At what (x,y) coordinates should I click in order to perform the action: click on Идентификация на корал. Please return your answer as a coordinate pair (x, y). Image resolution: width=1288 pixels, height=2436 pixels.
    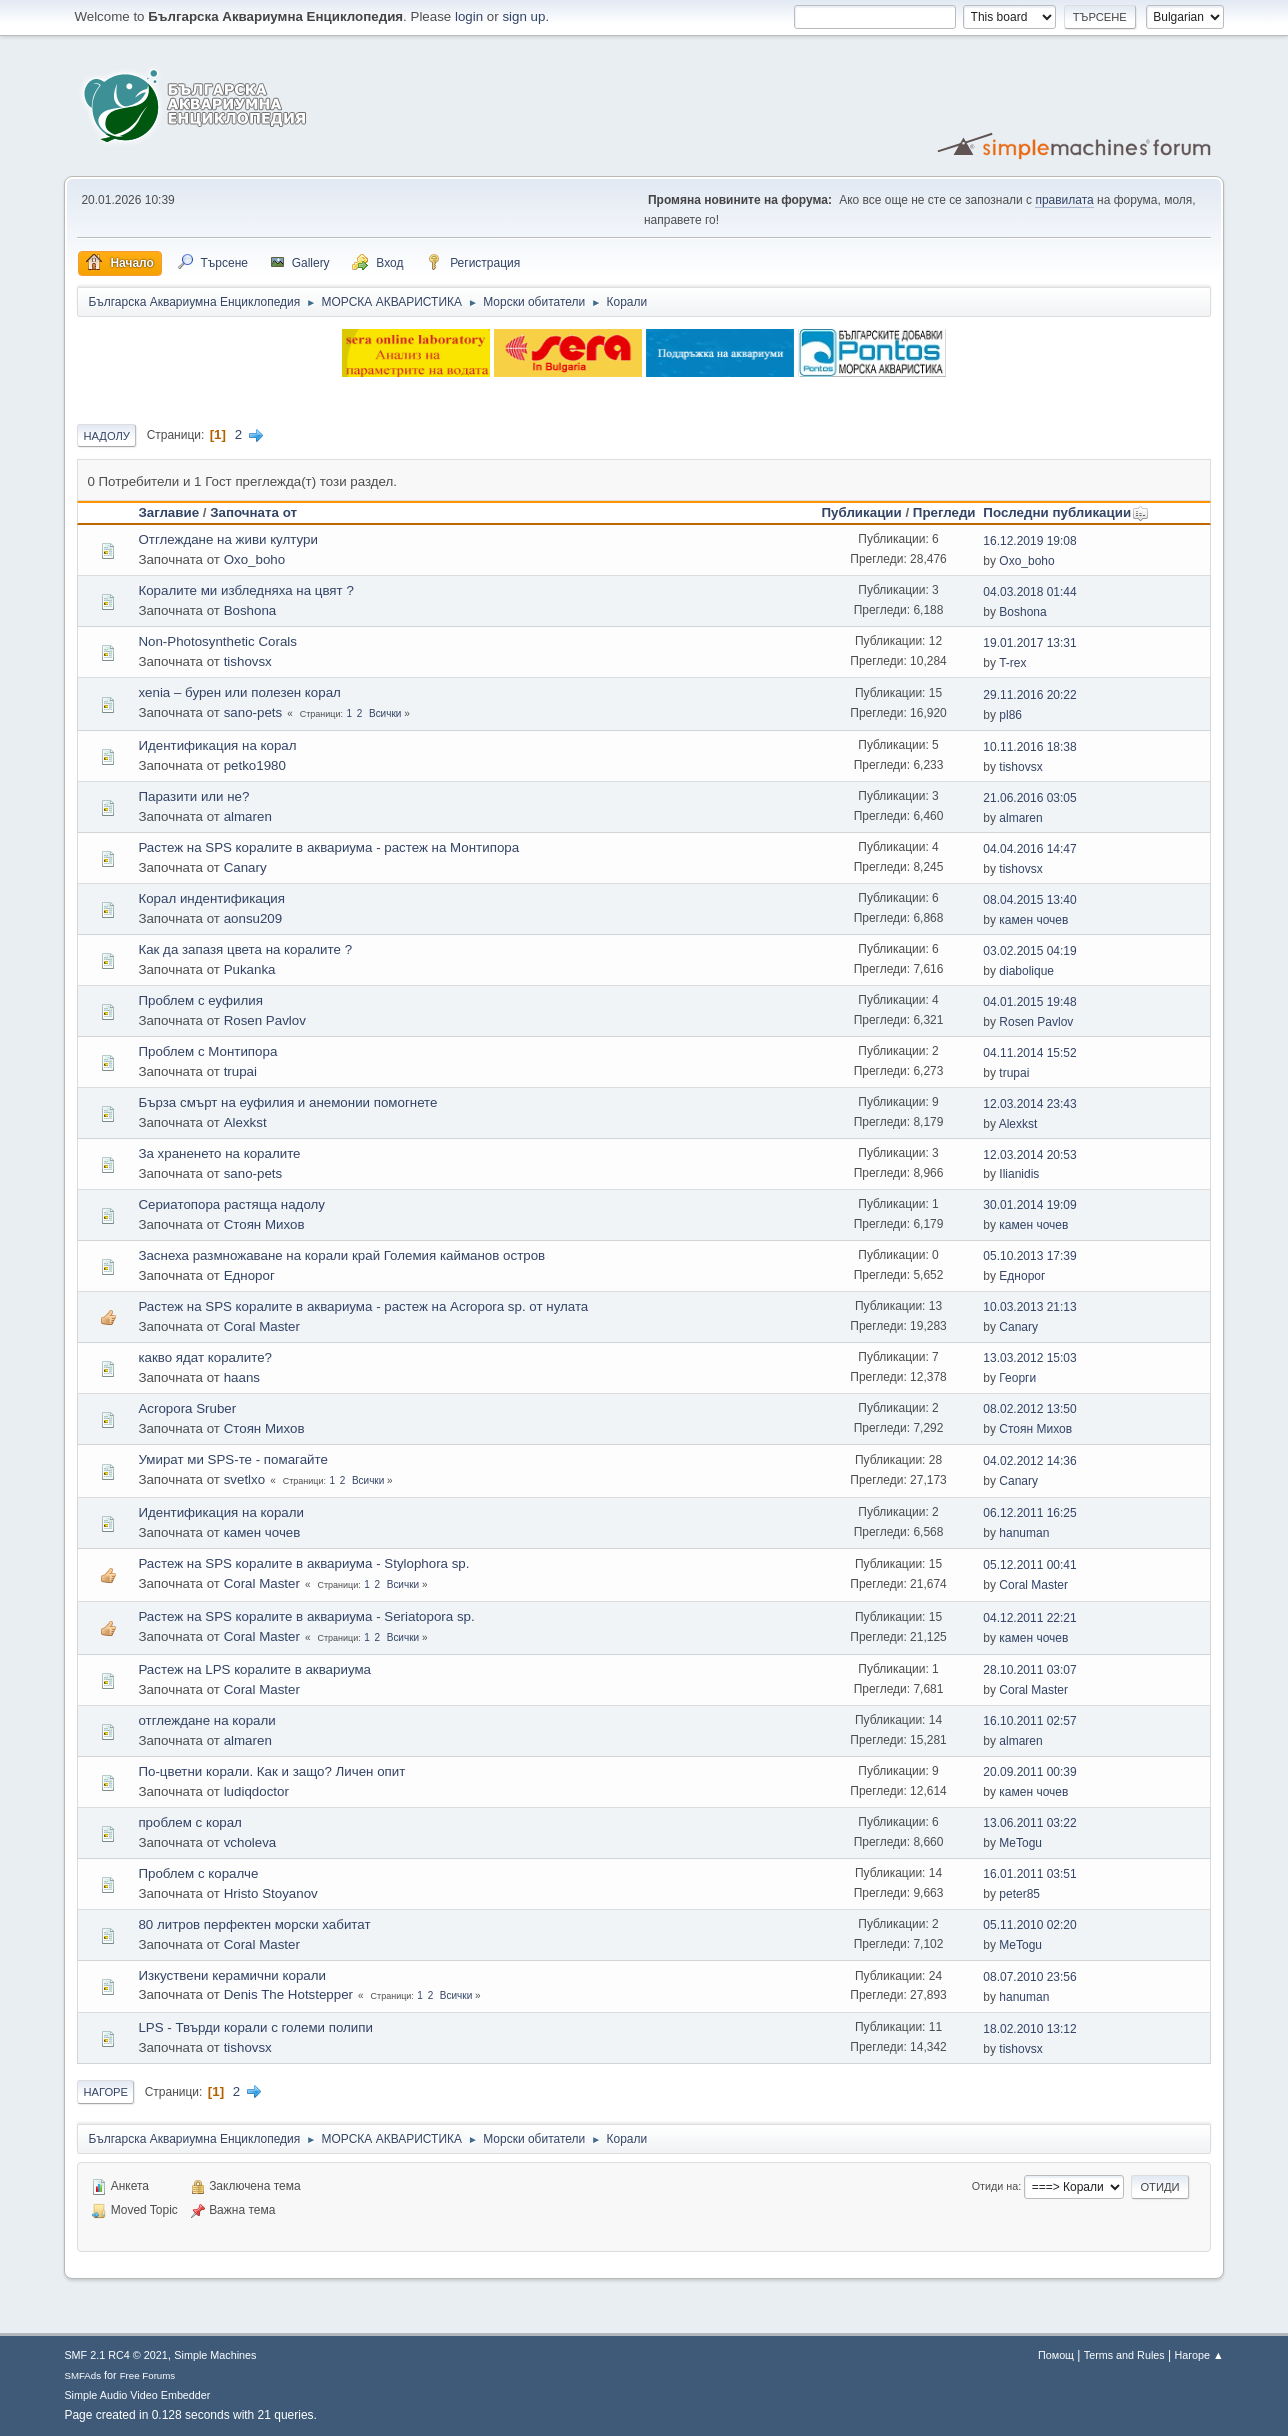
    Looking at the image, I should click on (217, 745).